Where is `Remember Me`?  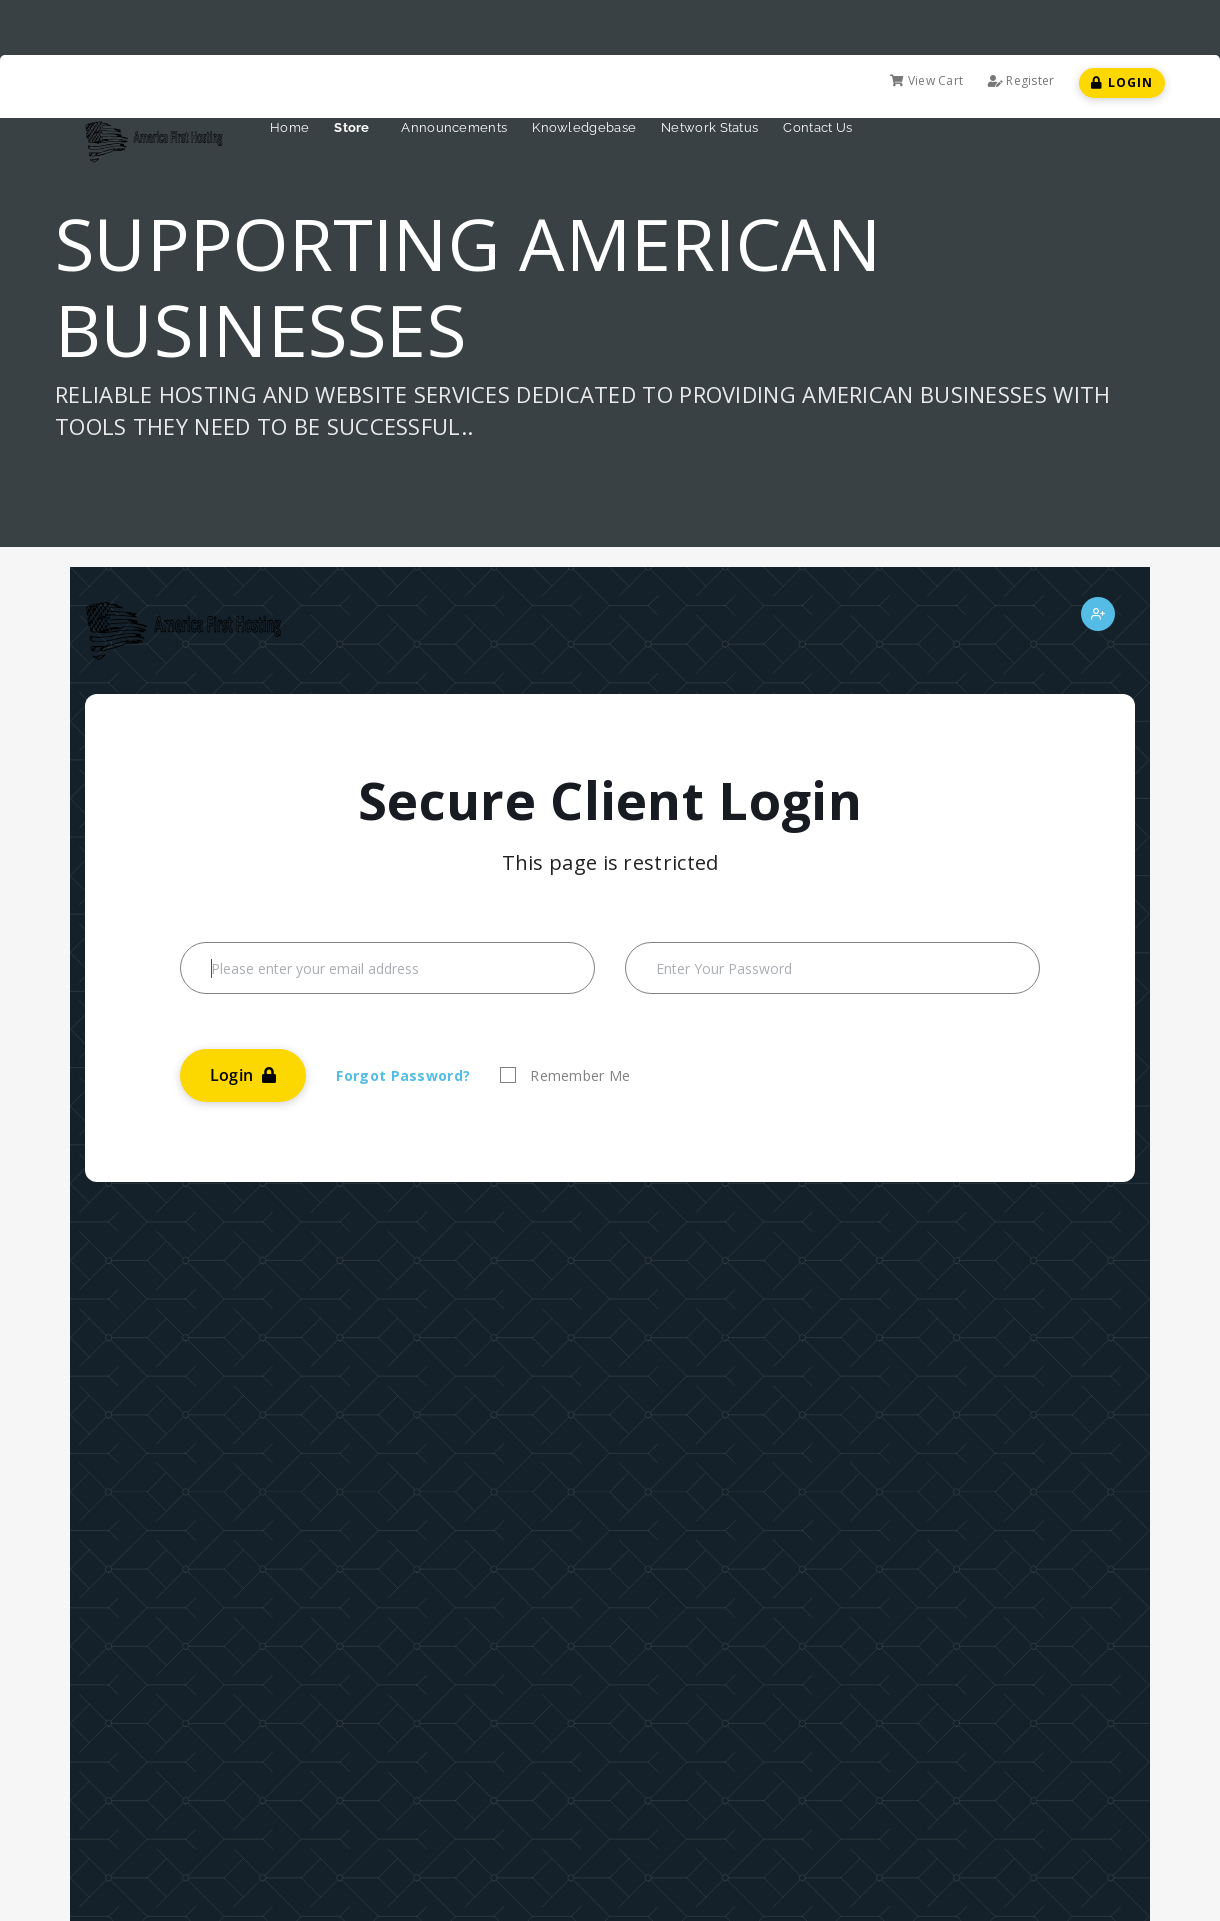 Remember Me is located at coordinates (580, 1075).